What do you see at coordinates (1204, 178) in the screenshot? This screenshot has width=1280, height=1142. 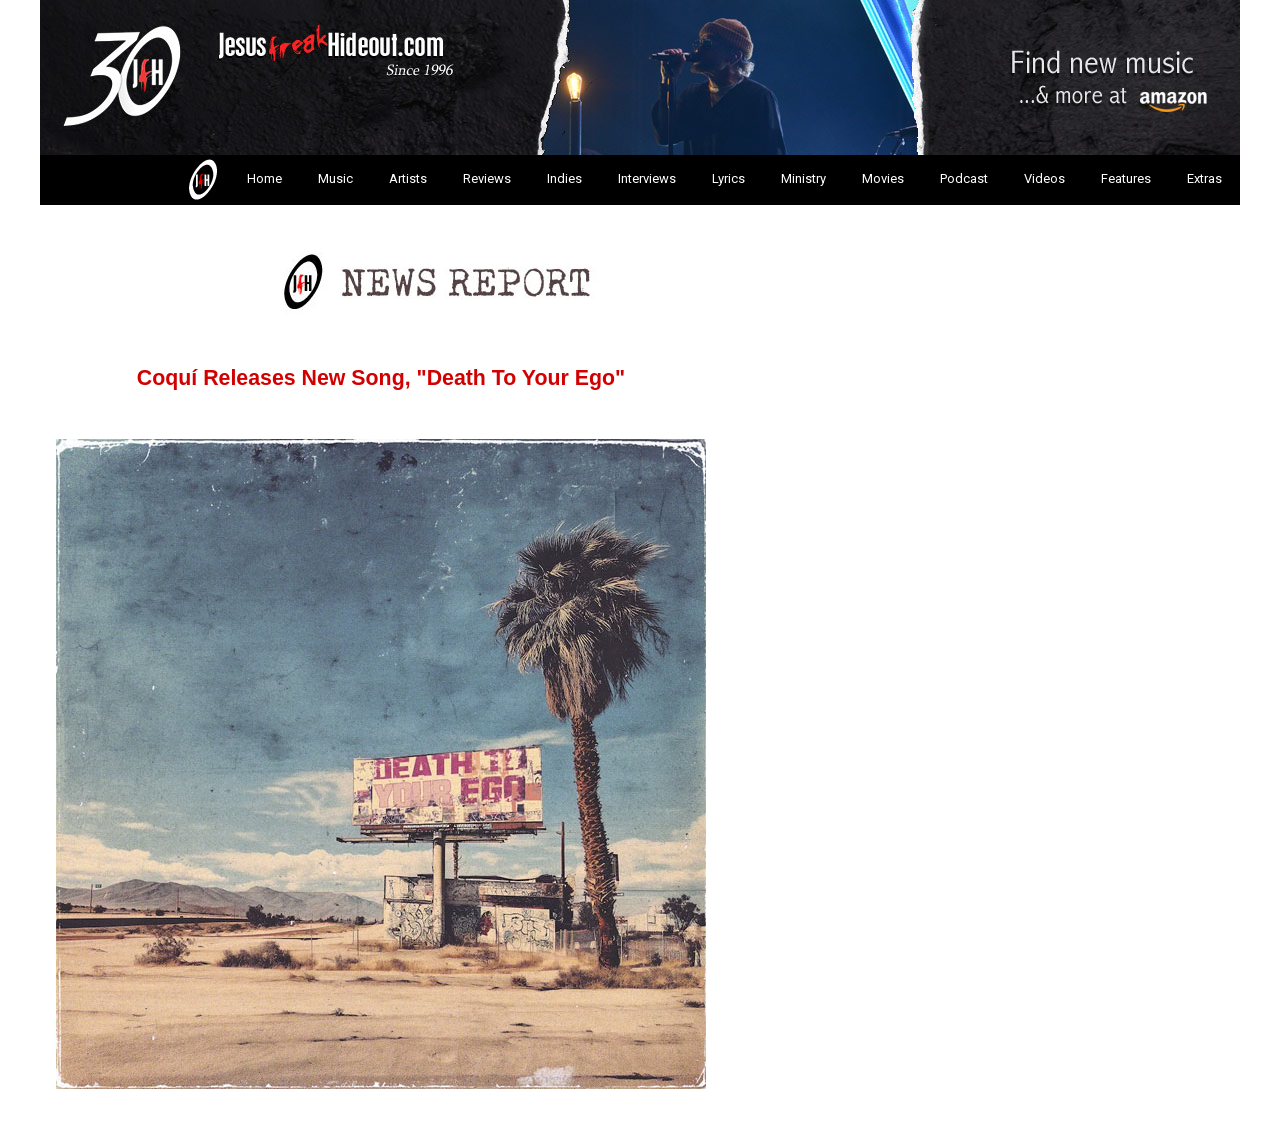 I see `Extras` at bounding box center [1204, 178].